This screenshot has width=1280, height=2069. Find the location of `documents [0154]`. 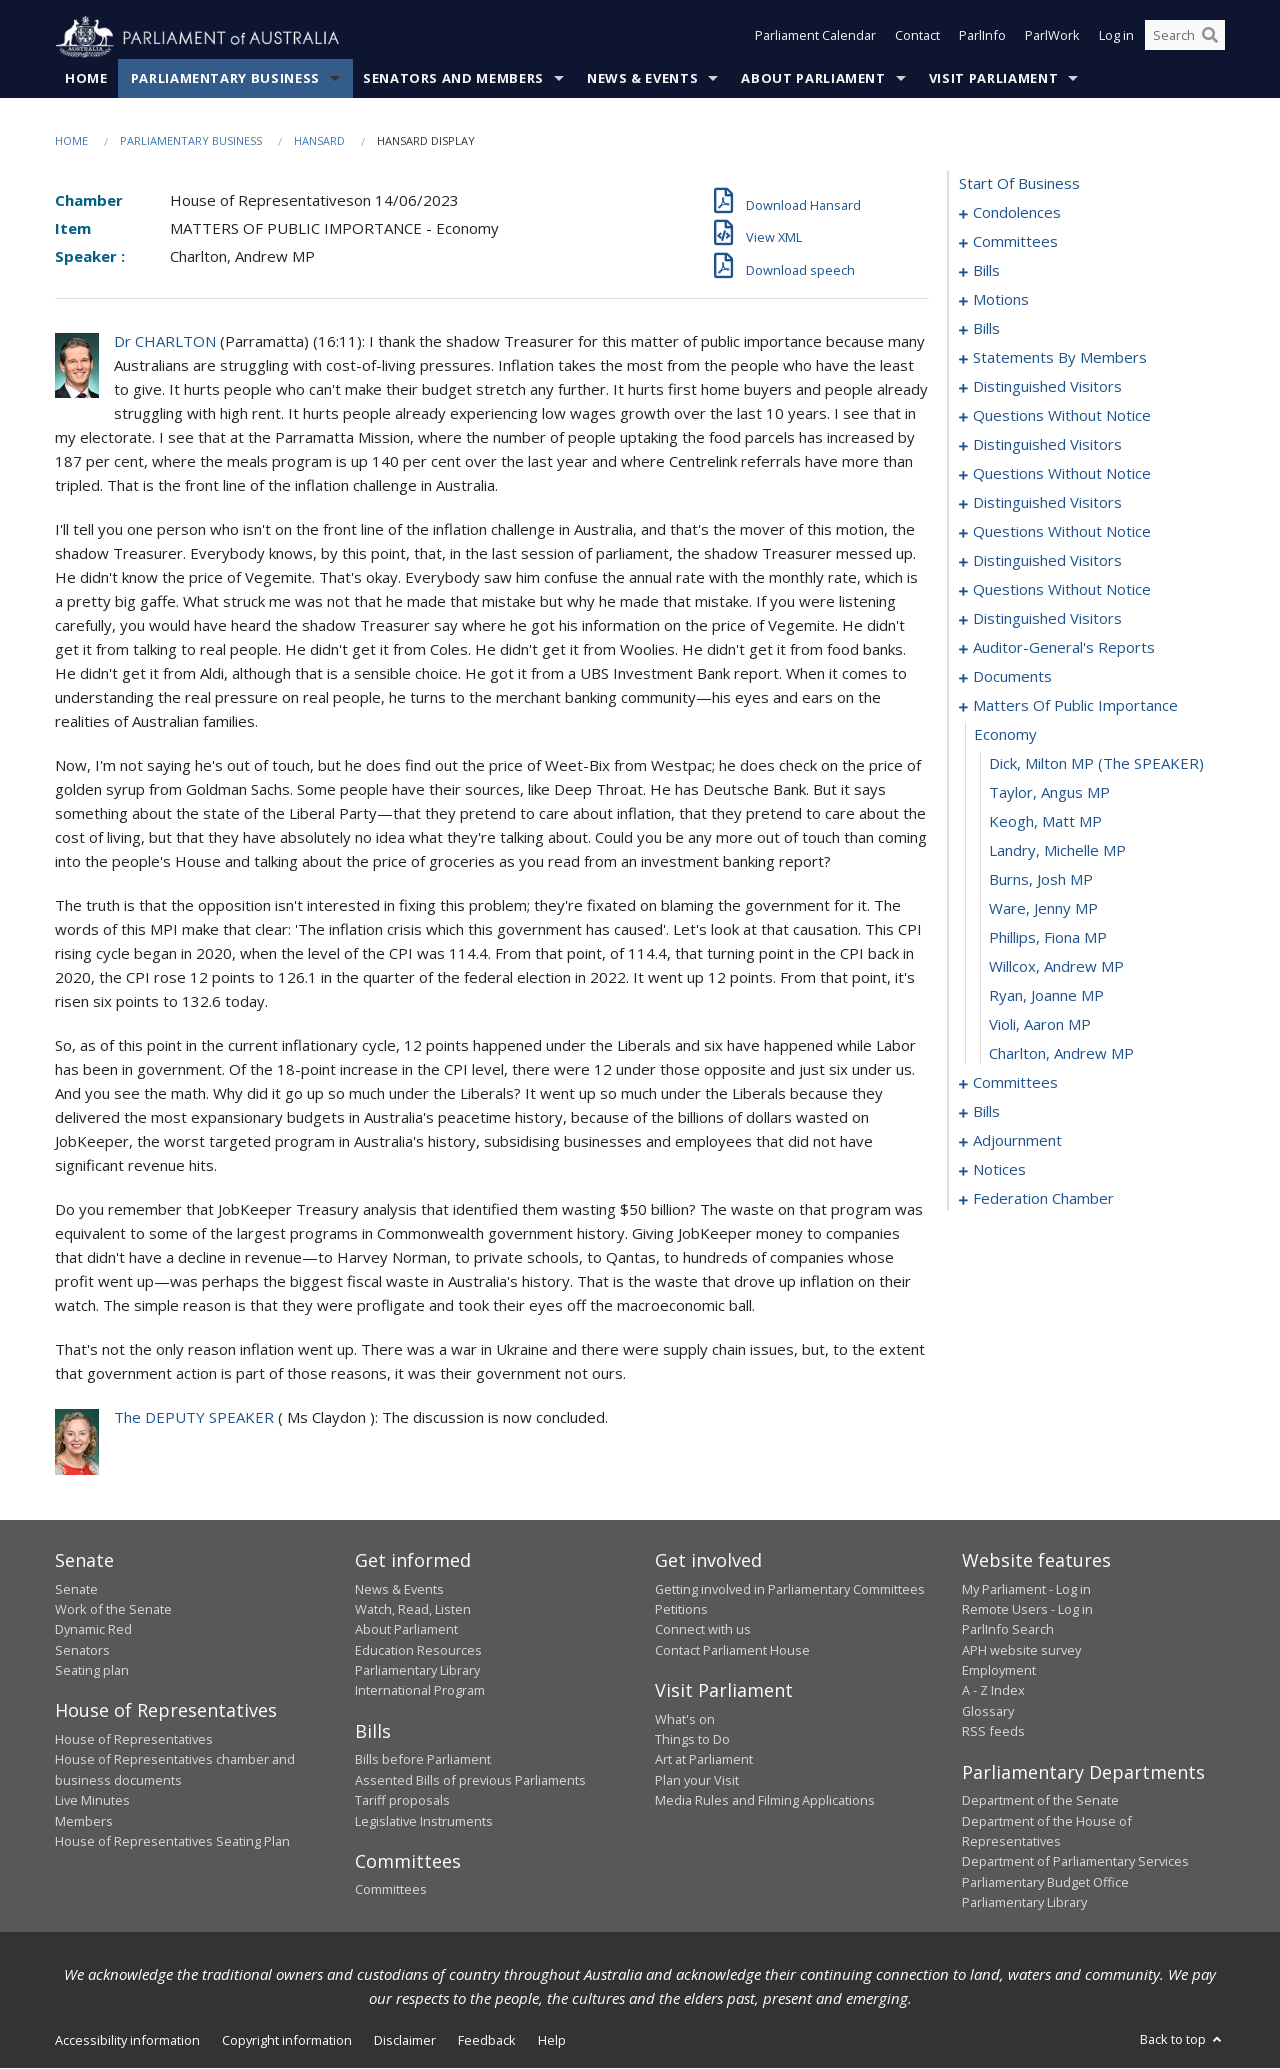

documents [0154] is located at coordinates (1012, 677).